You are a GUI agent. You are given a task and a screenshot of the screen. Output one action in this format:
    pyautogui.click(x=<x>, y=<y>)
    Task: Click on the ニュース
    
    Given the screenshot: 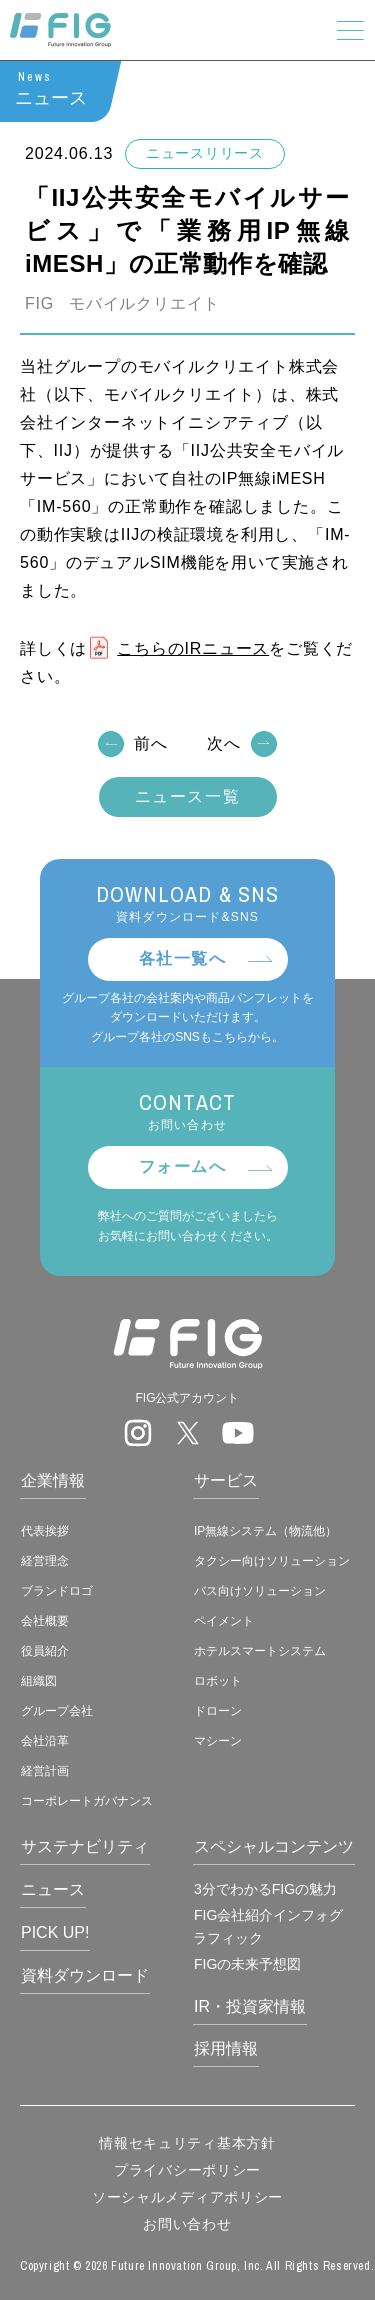 What is the action you would take?
    pyautogui.click(x=53, y=1889)
    